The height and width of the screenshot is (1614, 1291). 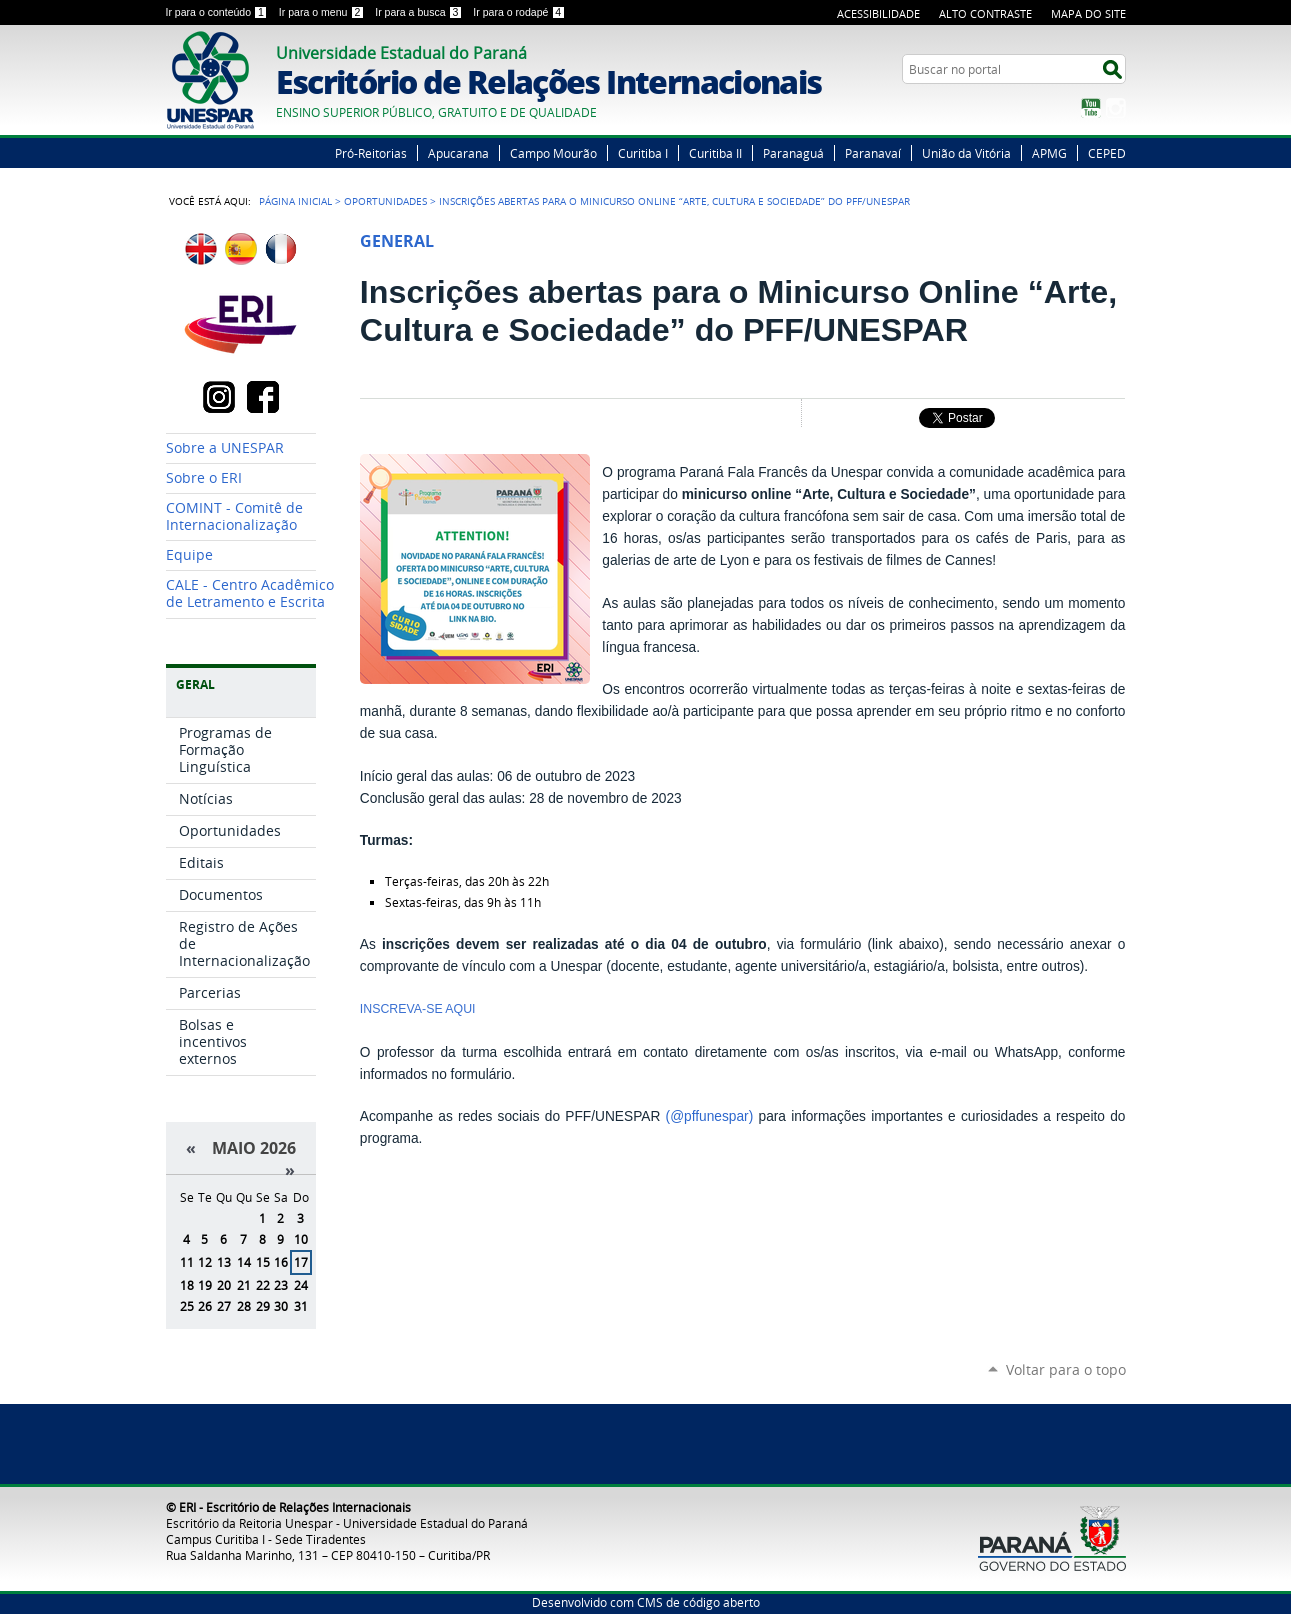 What do you see at coordinates (966, 153) in the screenshot?
I see `União da Vitória` at bounding box center [966, 153].